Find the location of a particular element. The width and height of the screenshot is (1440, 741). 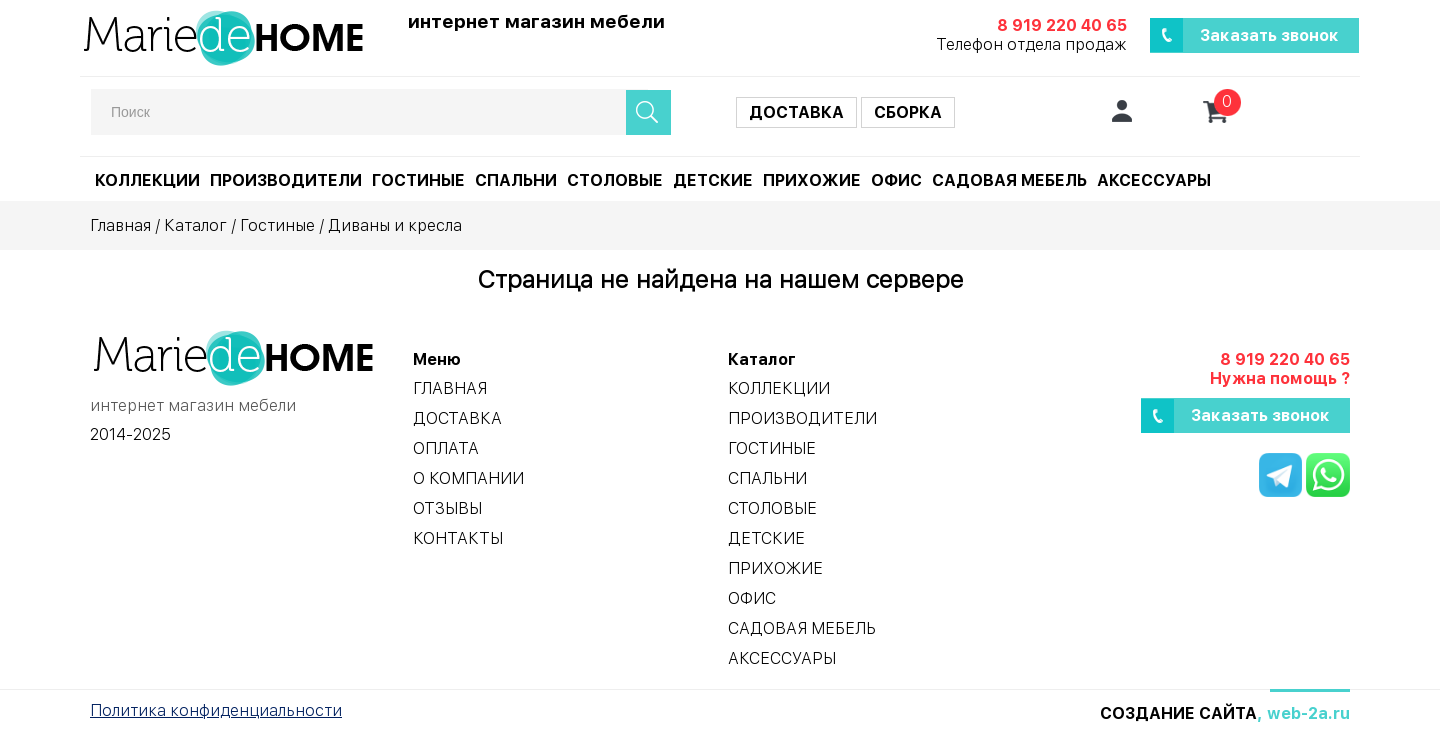

Сборка is located at coordinates (908, 112).